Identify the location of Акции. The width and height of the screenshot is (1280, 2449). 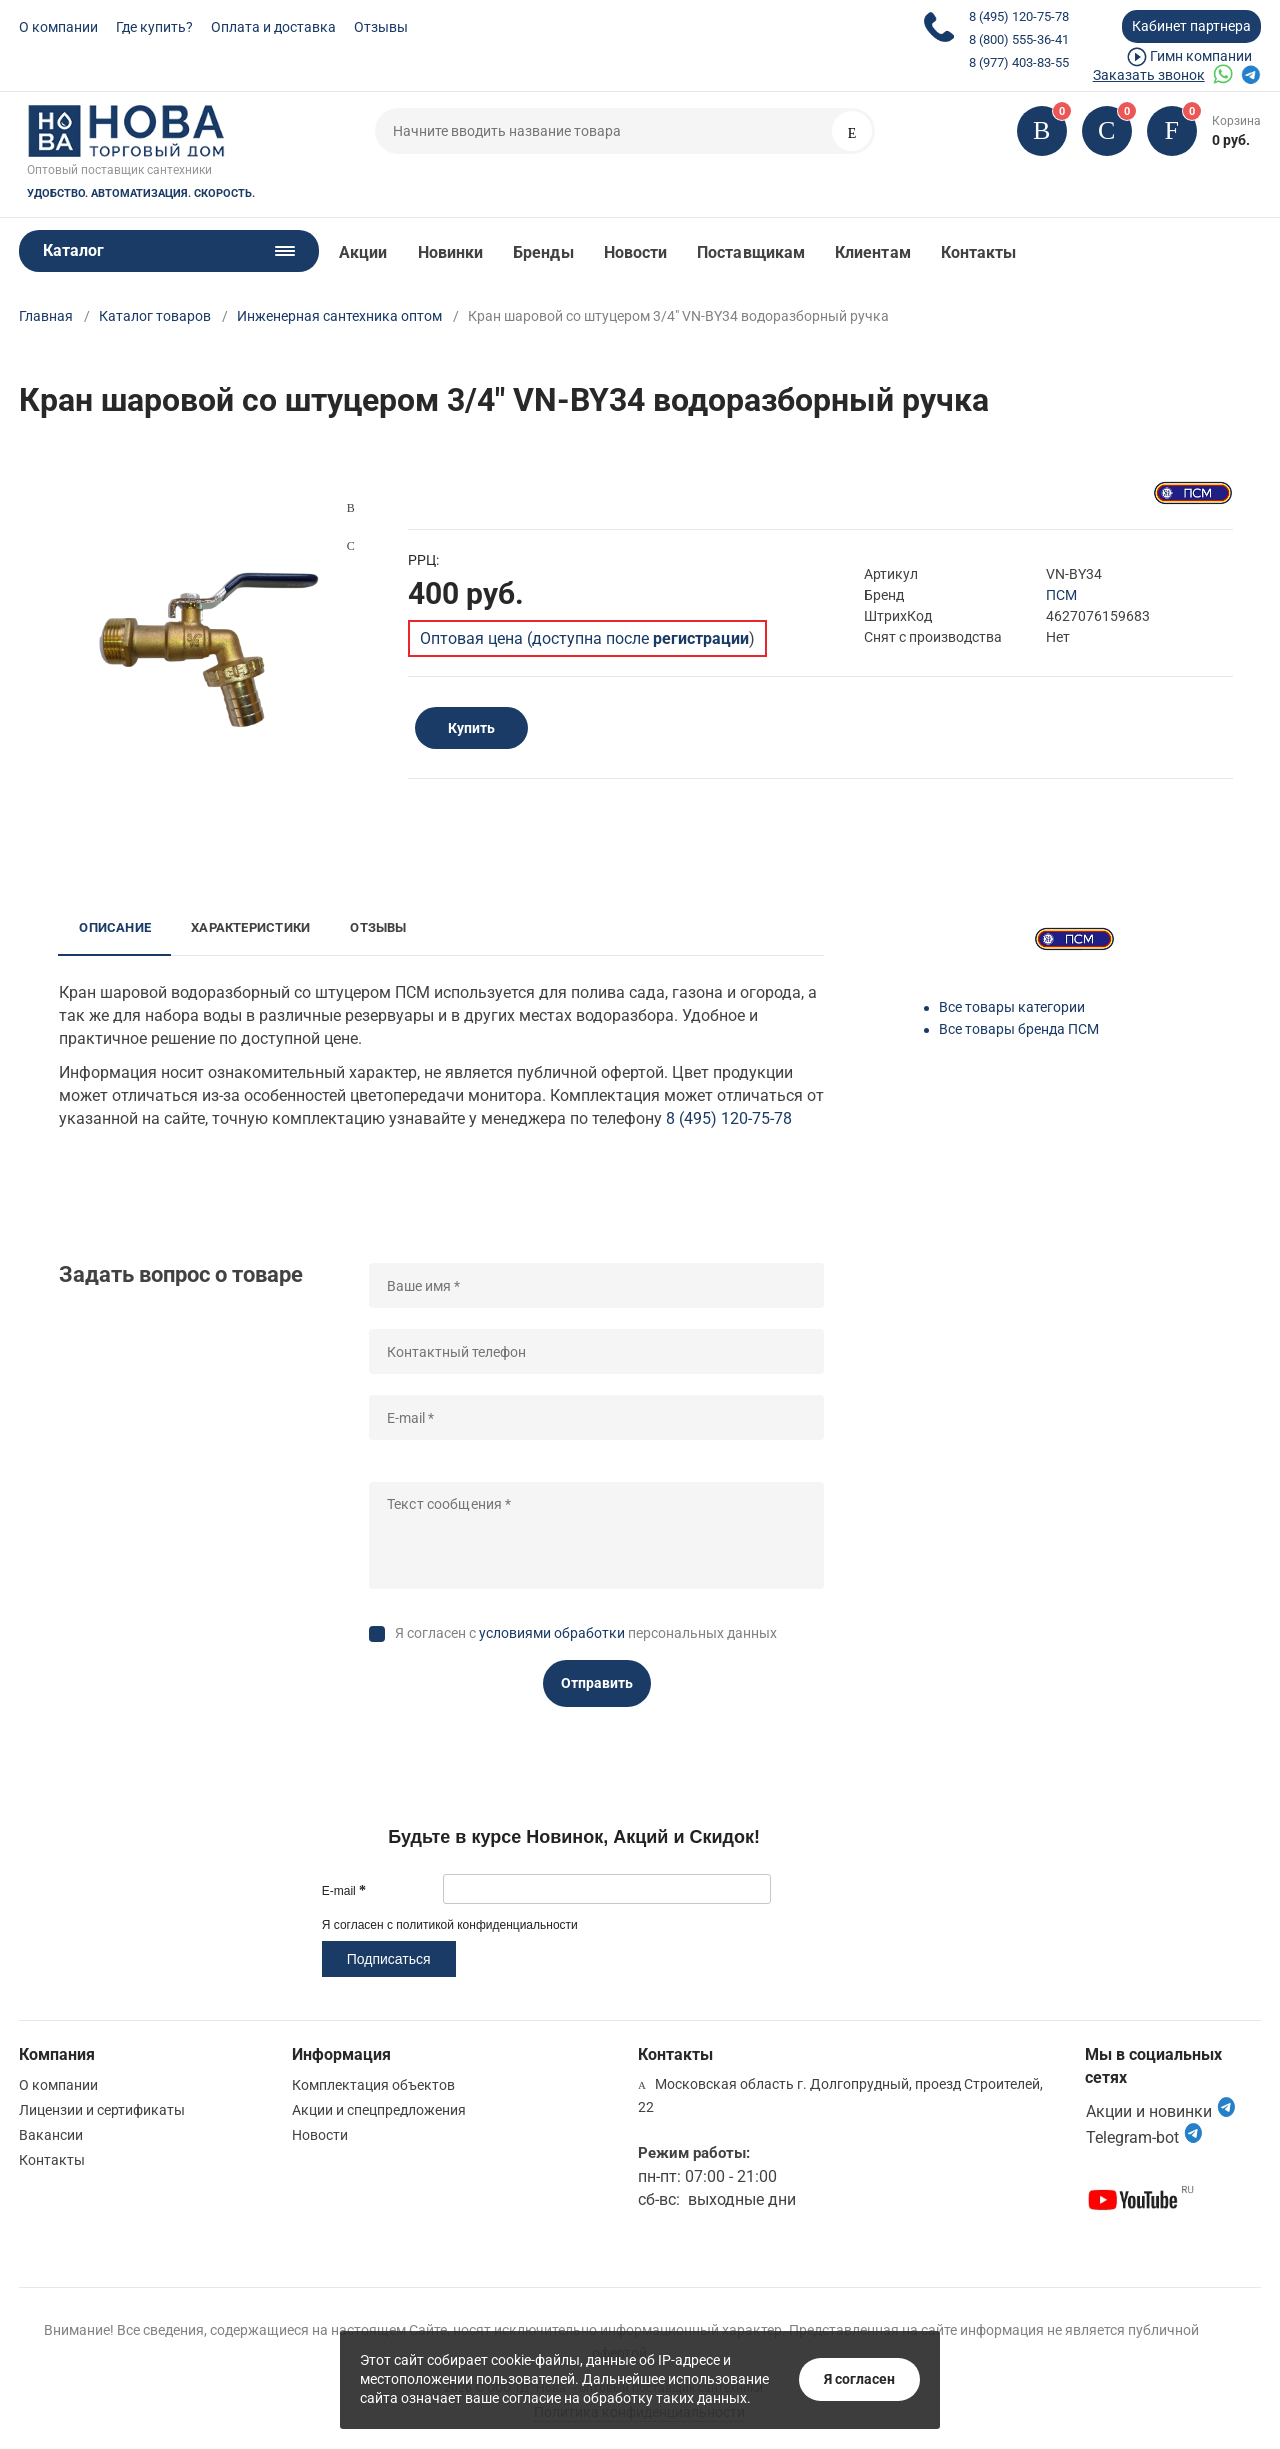
(363, 252).